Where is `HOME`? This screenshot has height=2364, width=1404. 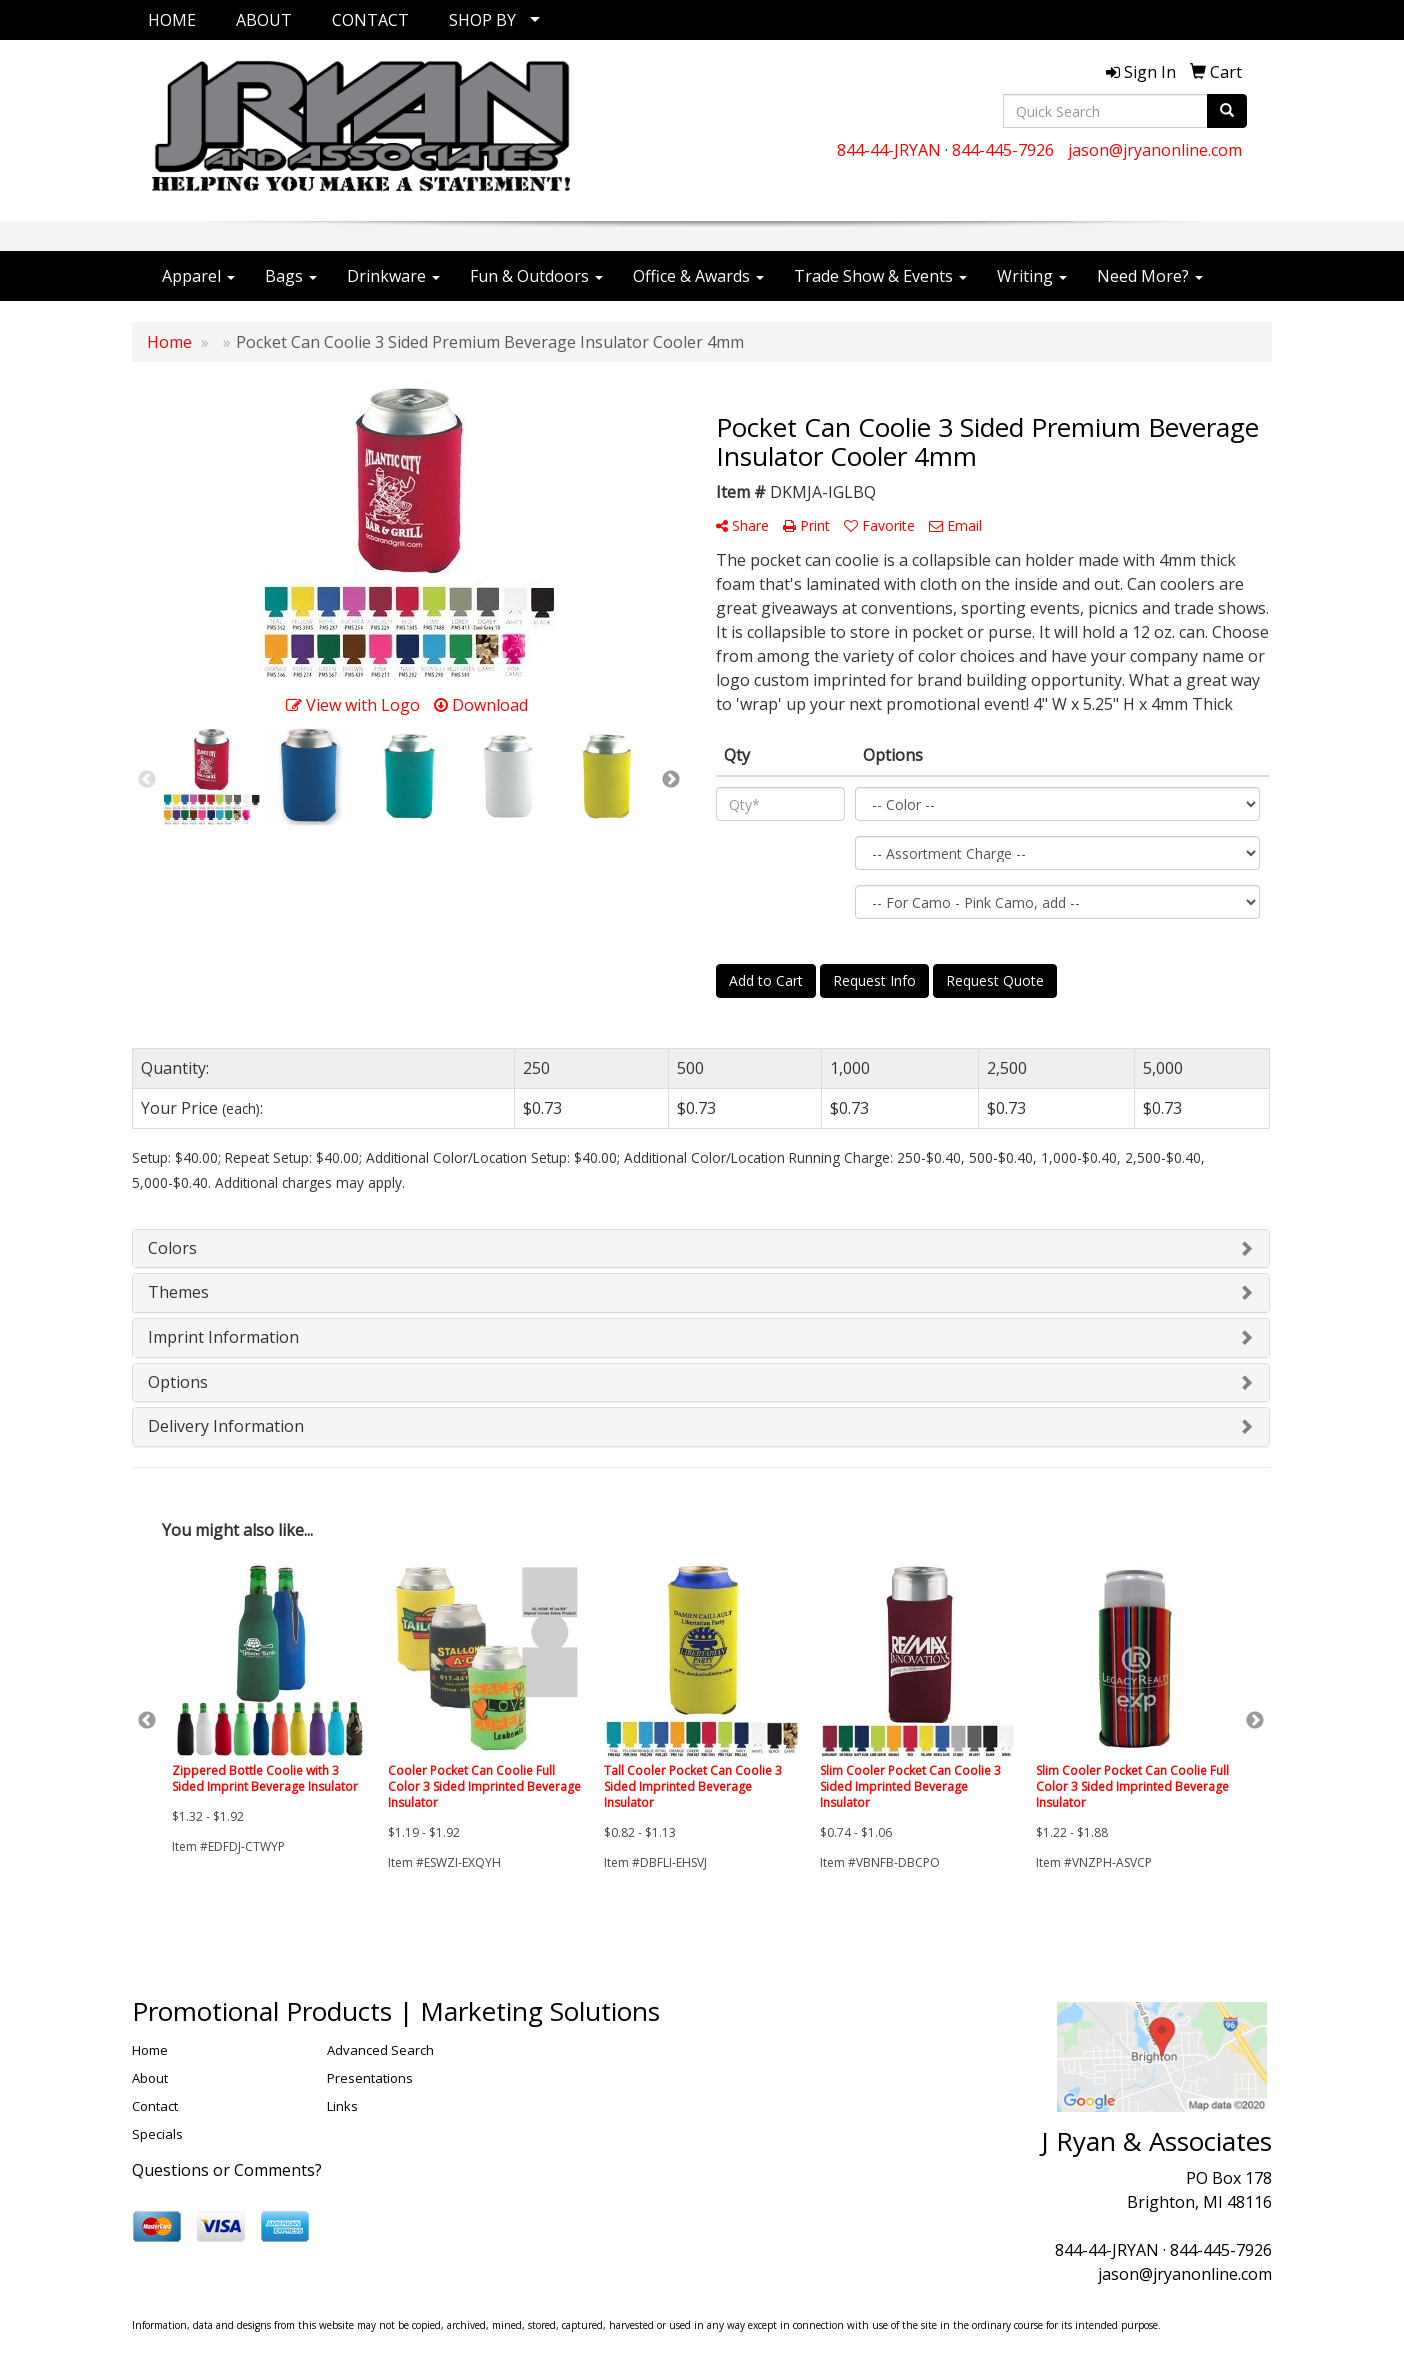 HOME is located at coordinates (172, 20).